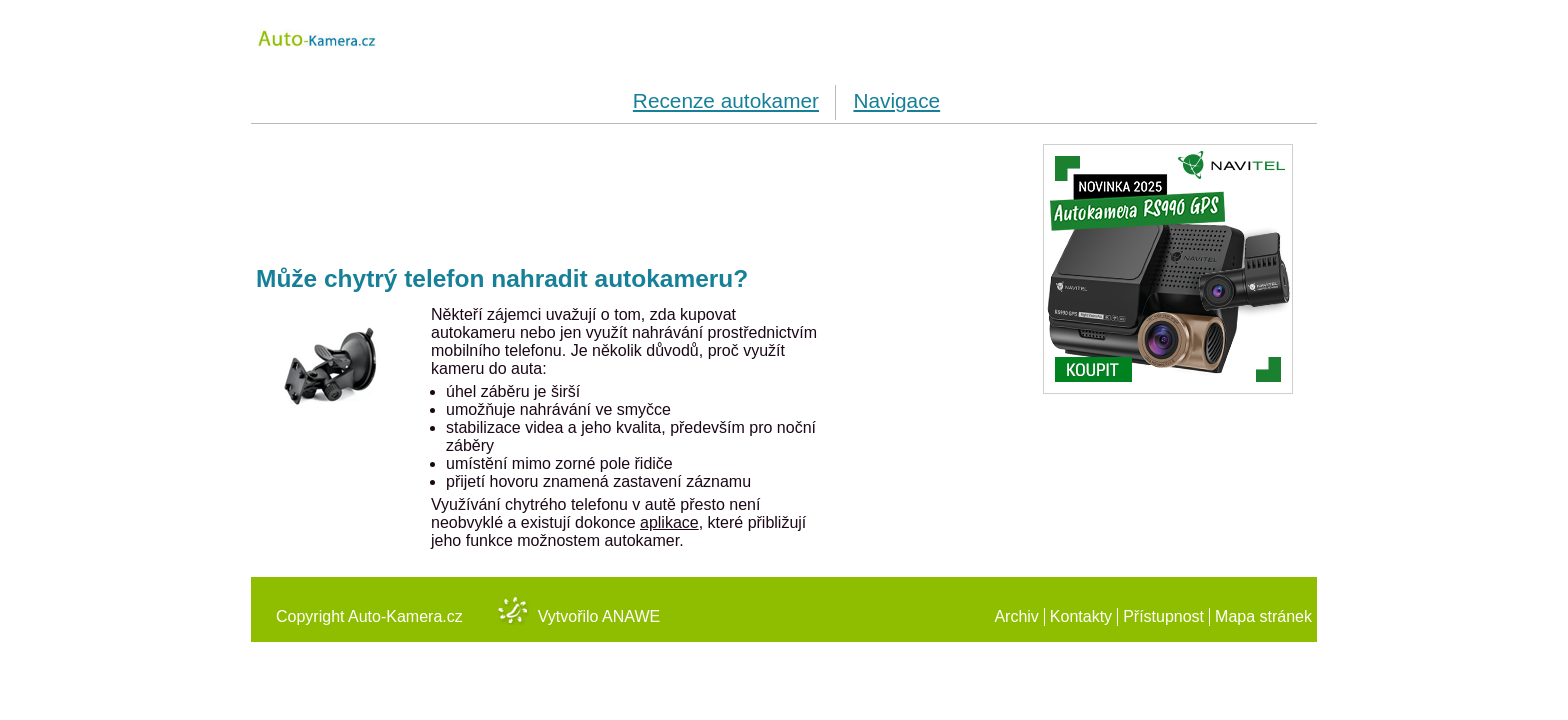 The width and height of the screenshot is (1568, 720). Describe the element at coordinates (502, 278) in the screenshot. I see `Může chytrý telefon nahradit autokameru?` at that location.